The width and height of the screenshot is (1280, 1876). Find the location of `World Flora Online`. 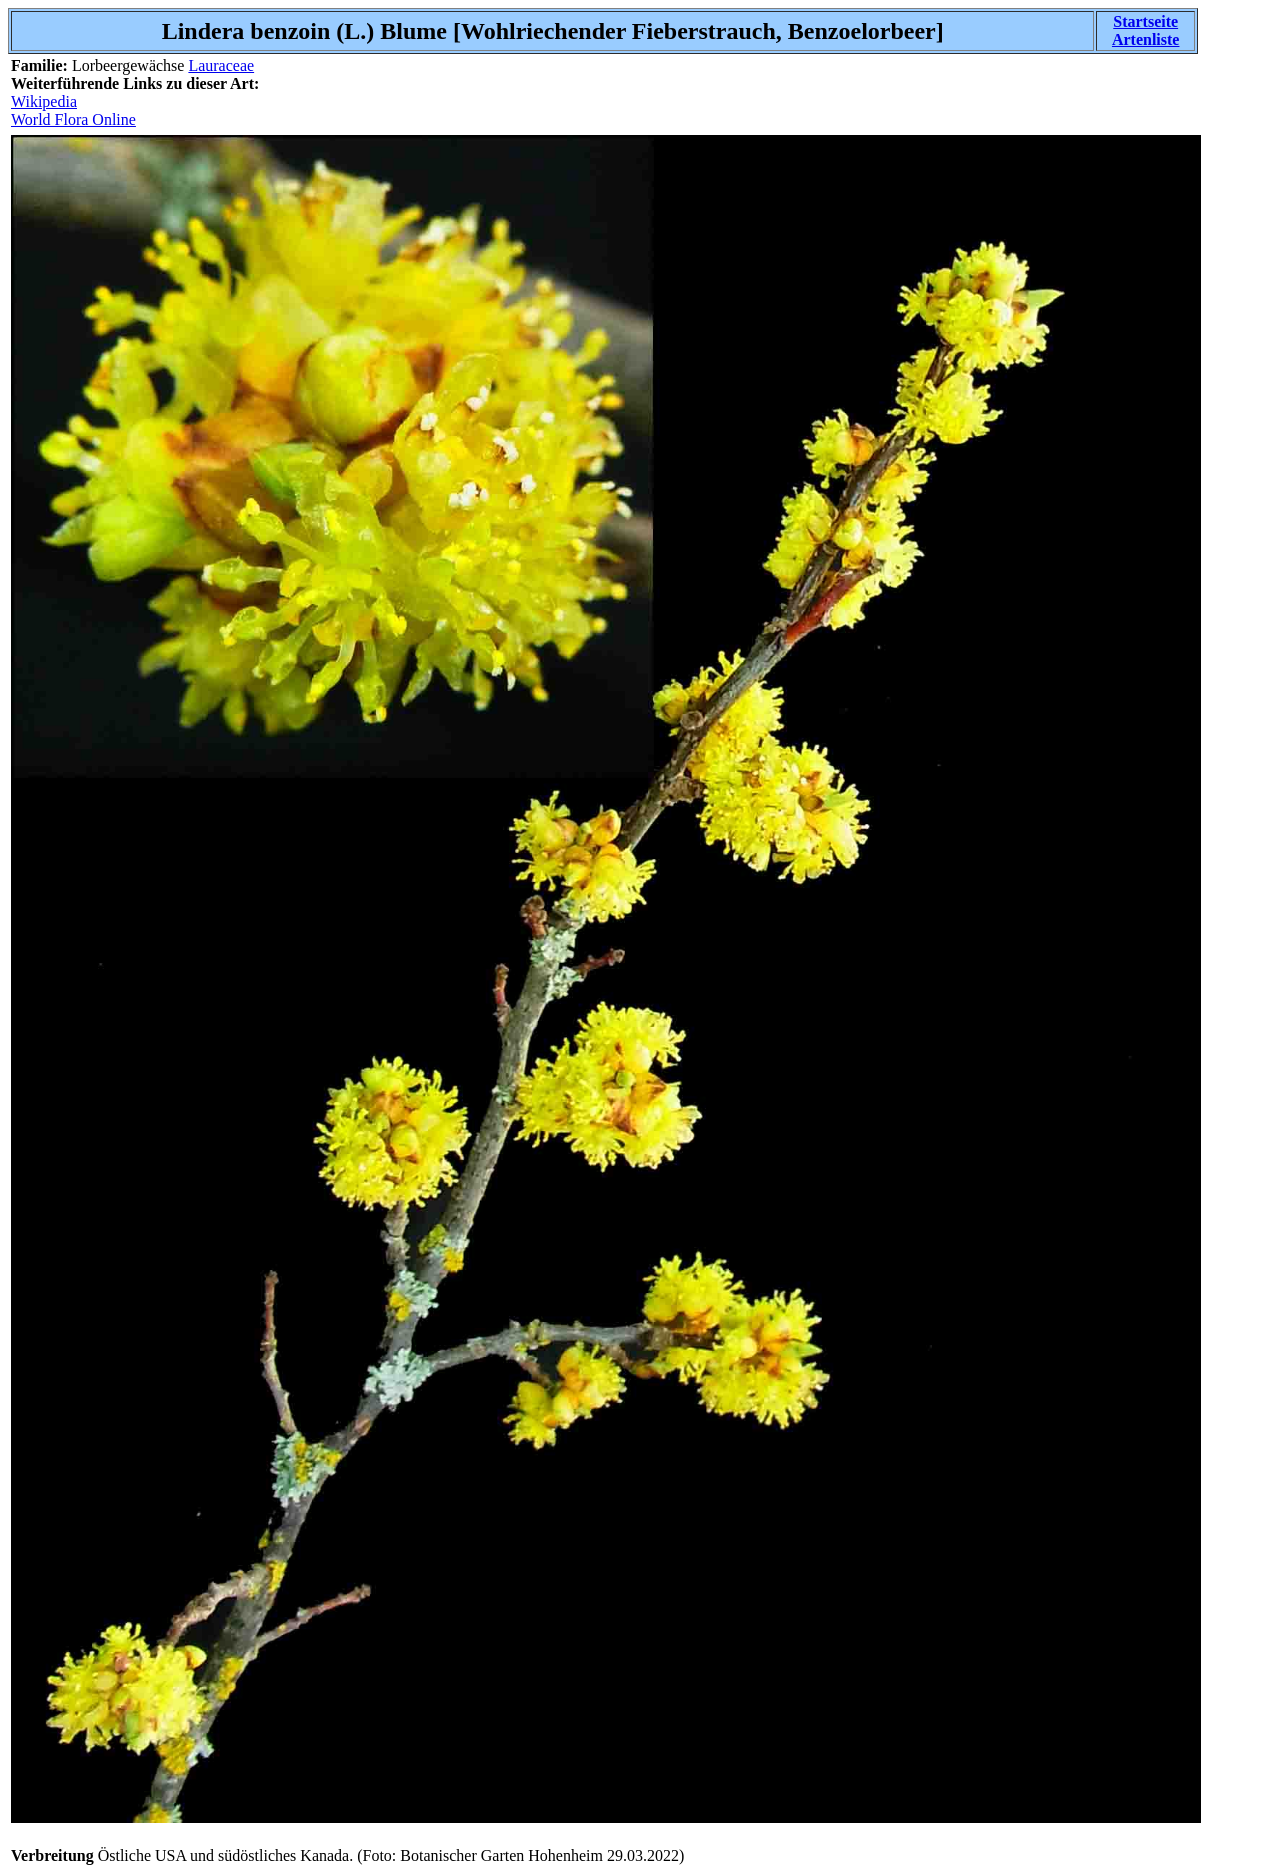

World Flora Online is located at coordinates (73, 119).